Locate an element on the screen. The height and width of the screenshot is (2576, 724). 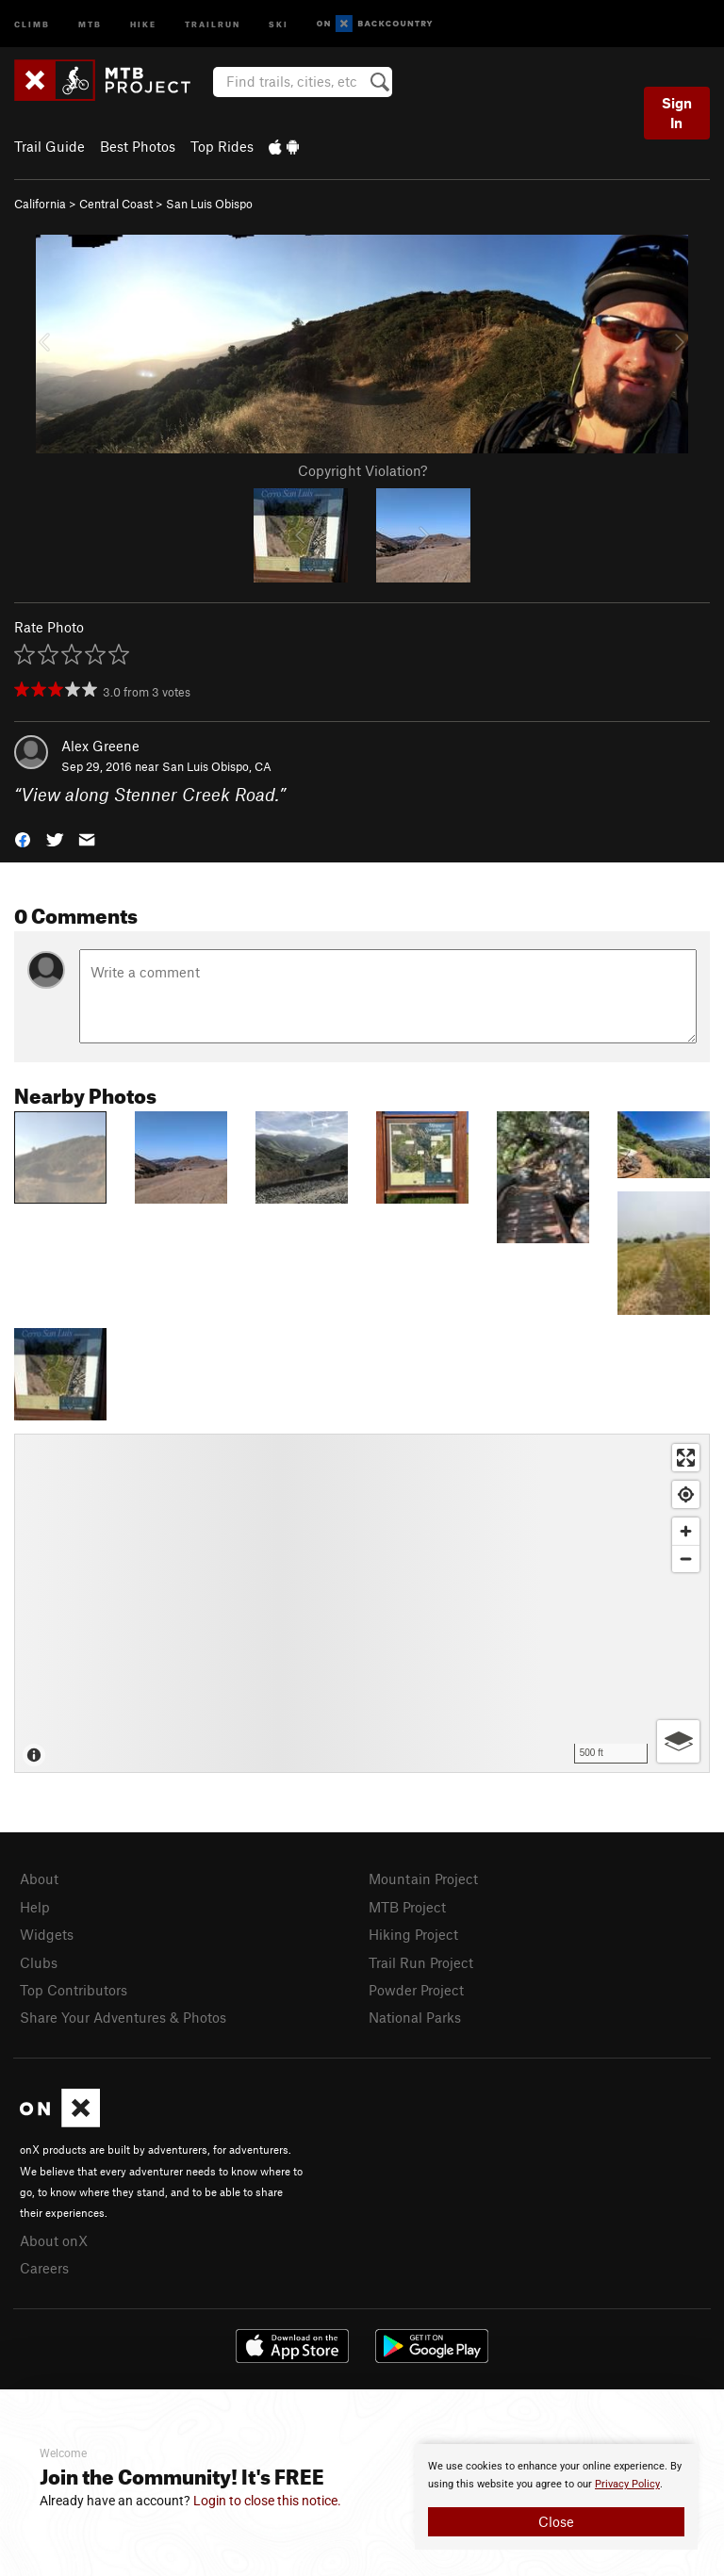
[Options] is located at coordinates (678, 1741).